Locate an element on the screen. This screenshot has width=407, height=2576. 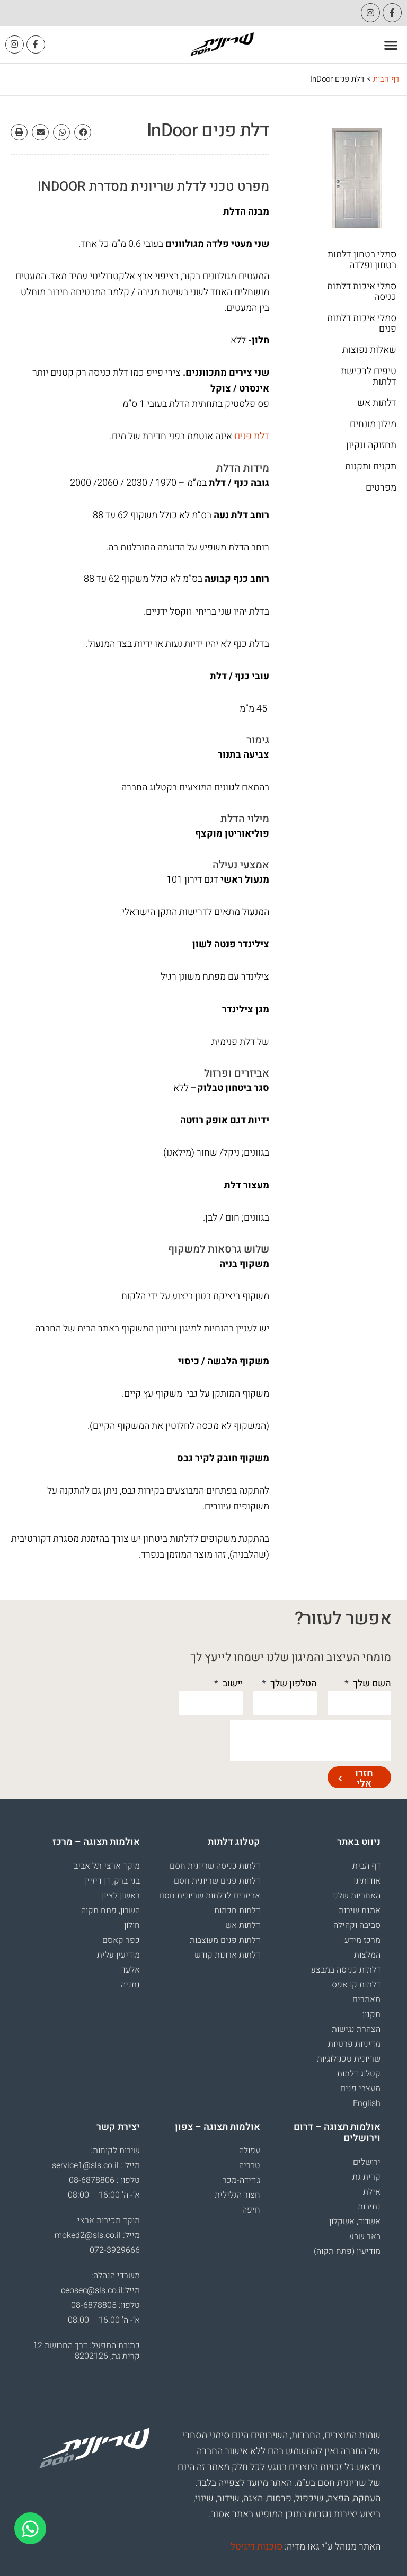
אילת is located at coordinates (372, 2192).